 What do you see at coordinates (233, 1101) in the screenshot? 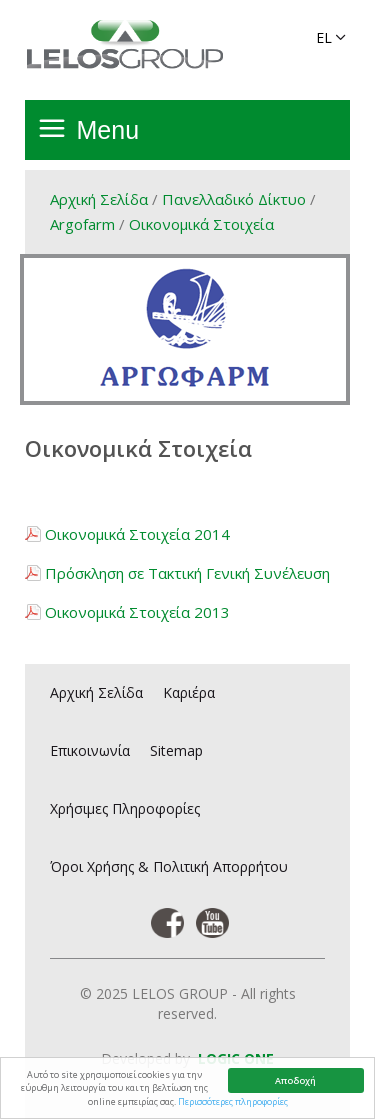
I see `Περισσότερες πληροφορίες` at bounding box center [233, 1101].